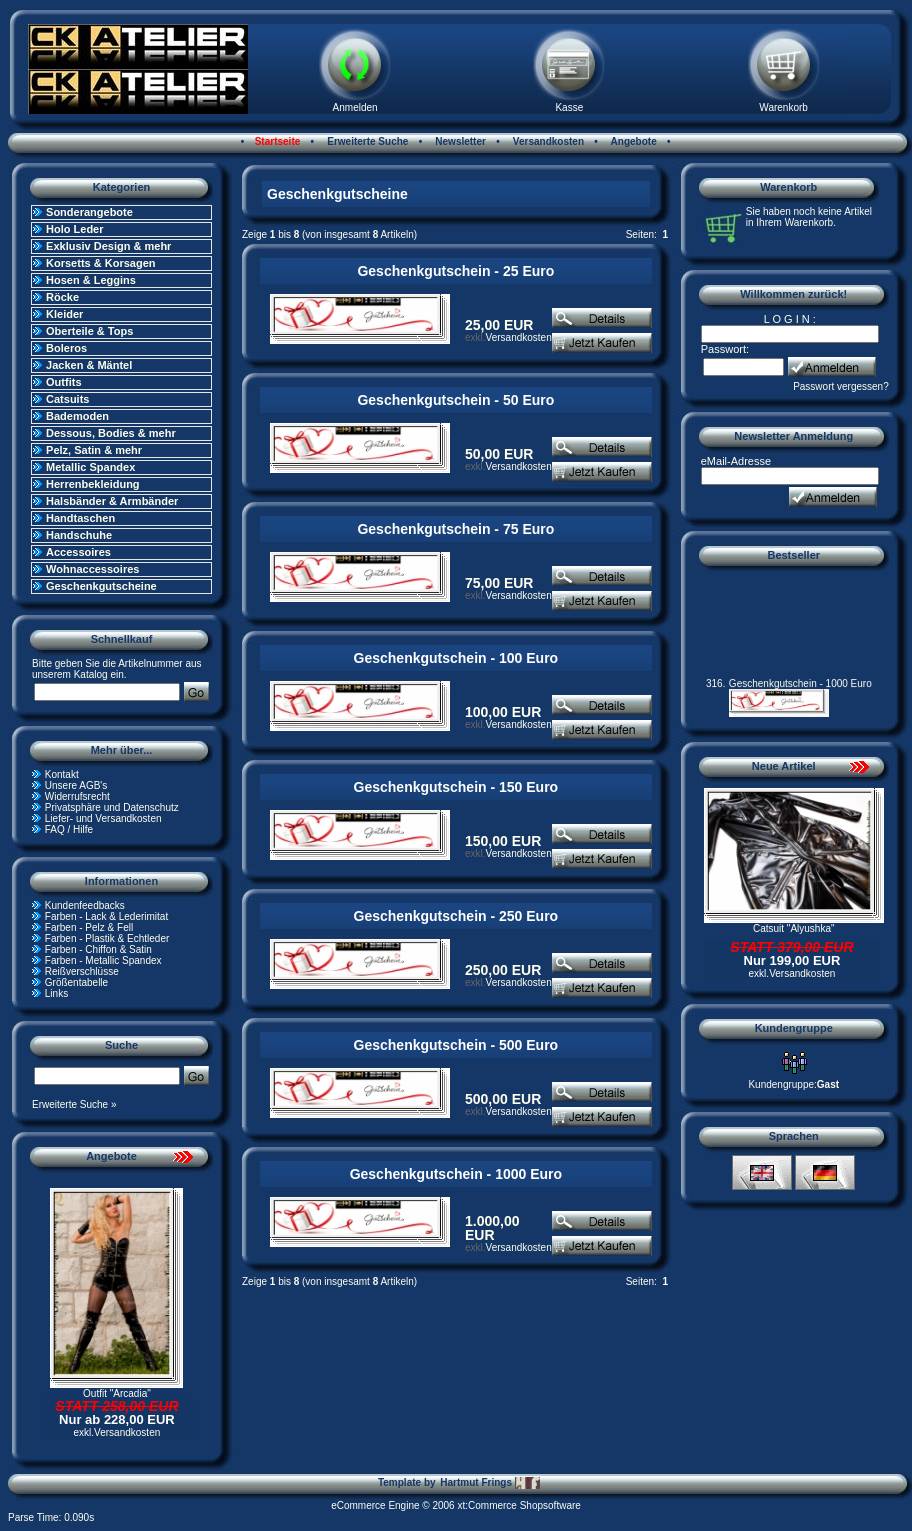  Describe the element at coordinates (80, 518) in the screenshot. I see `Handtaschen` at that location.